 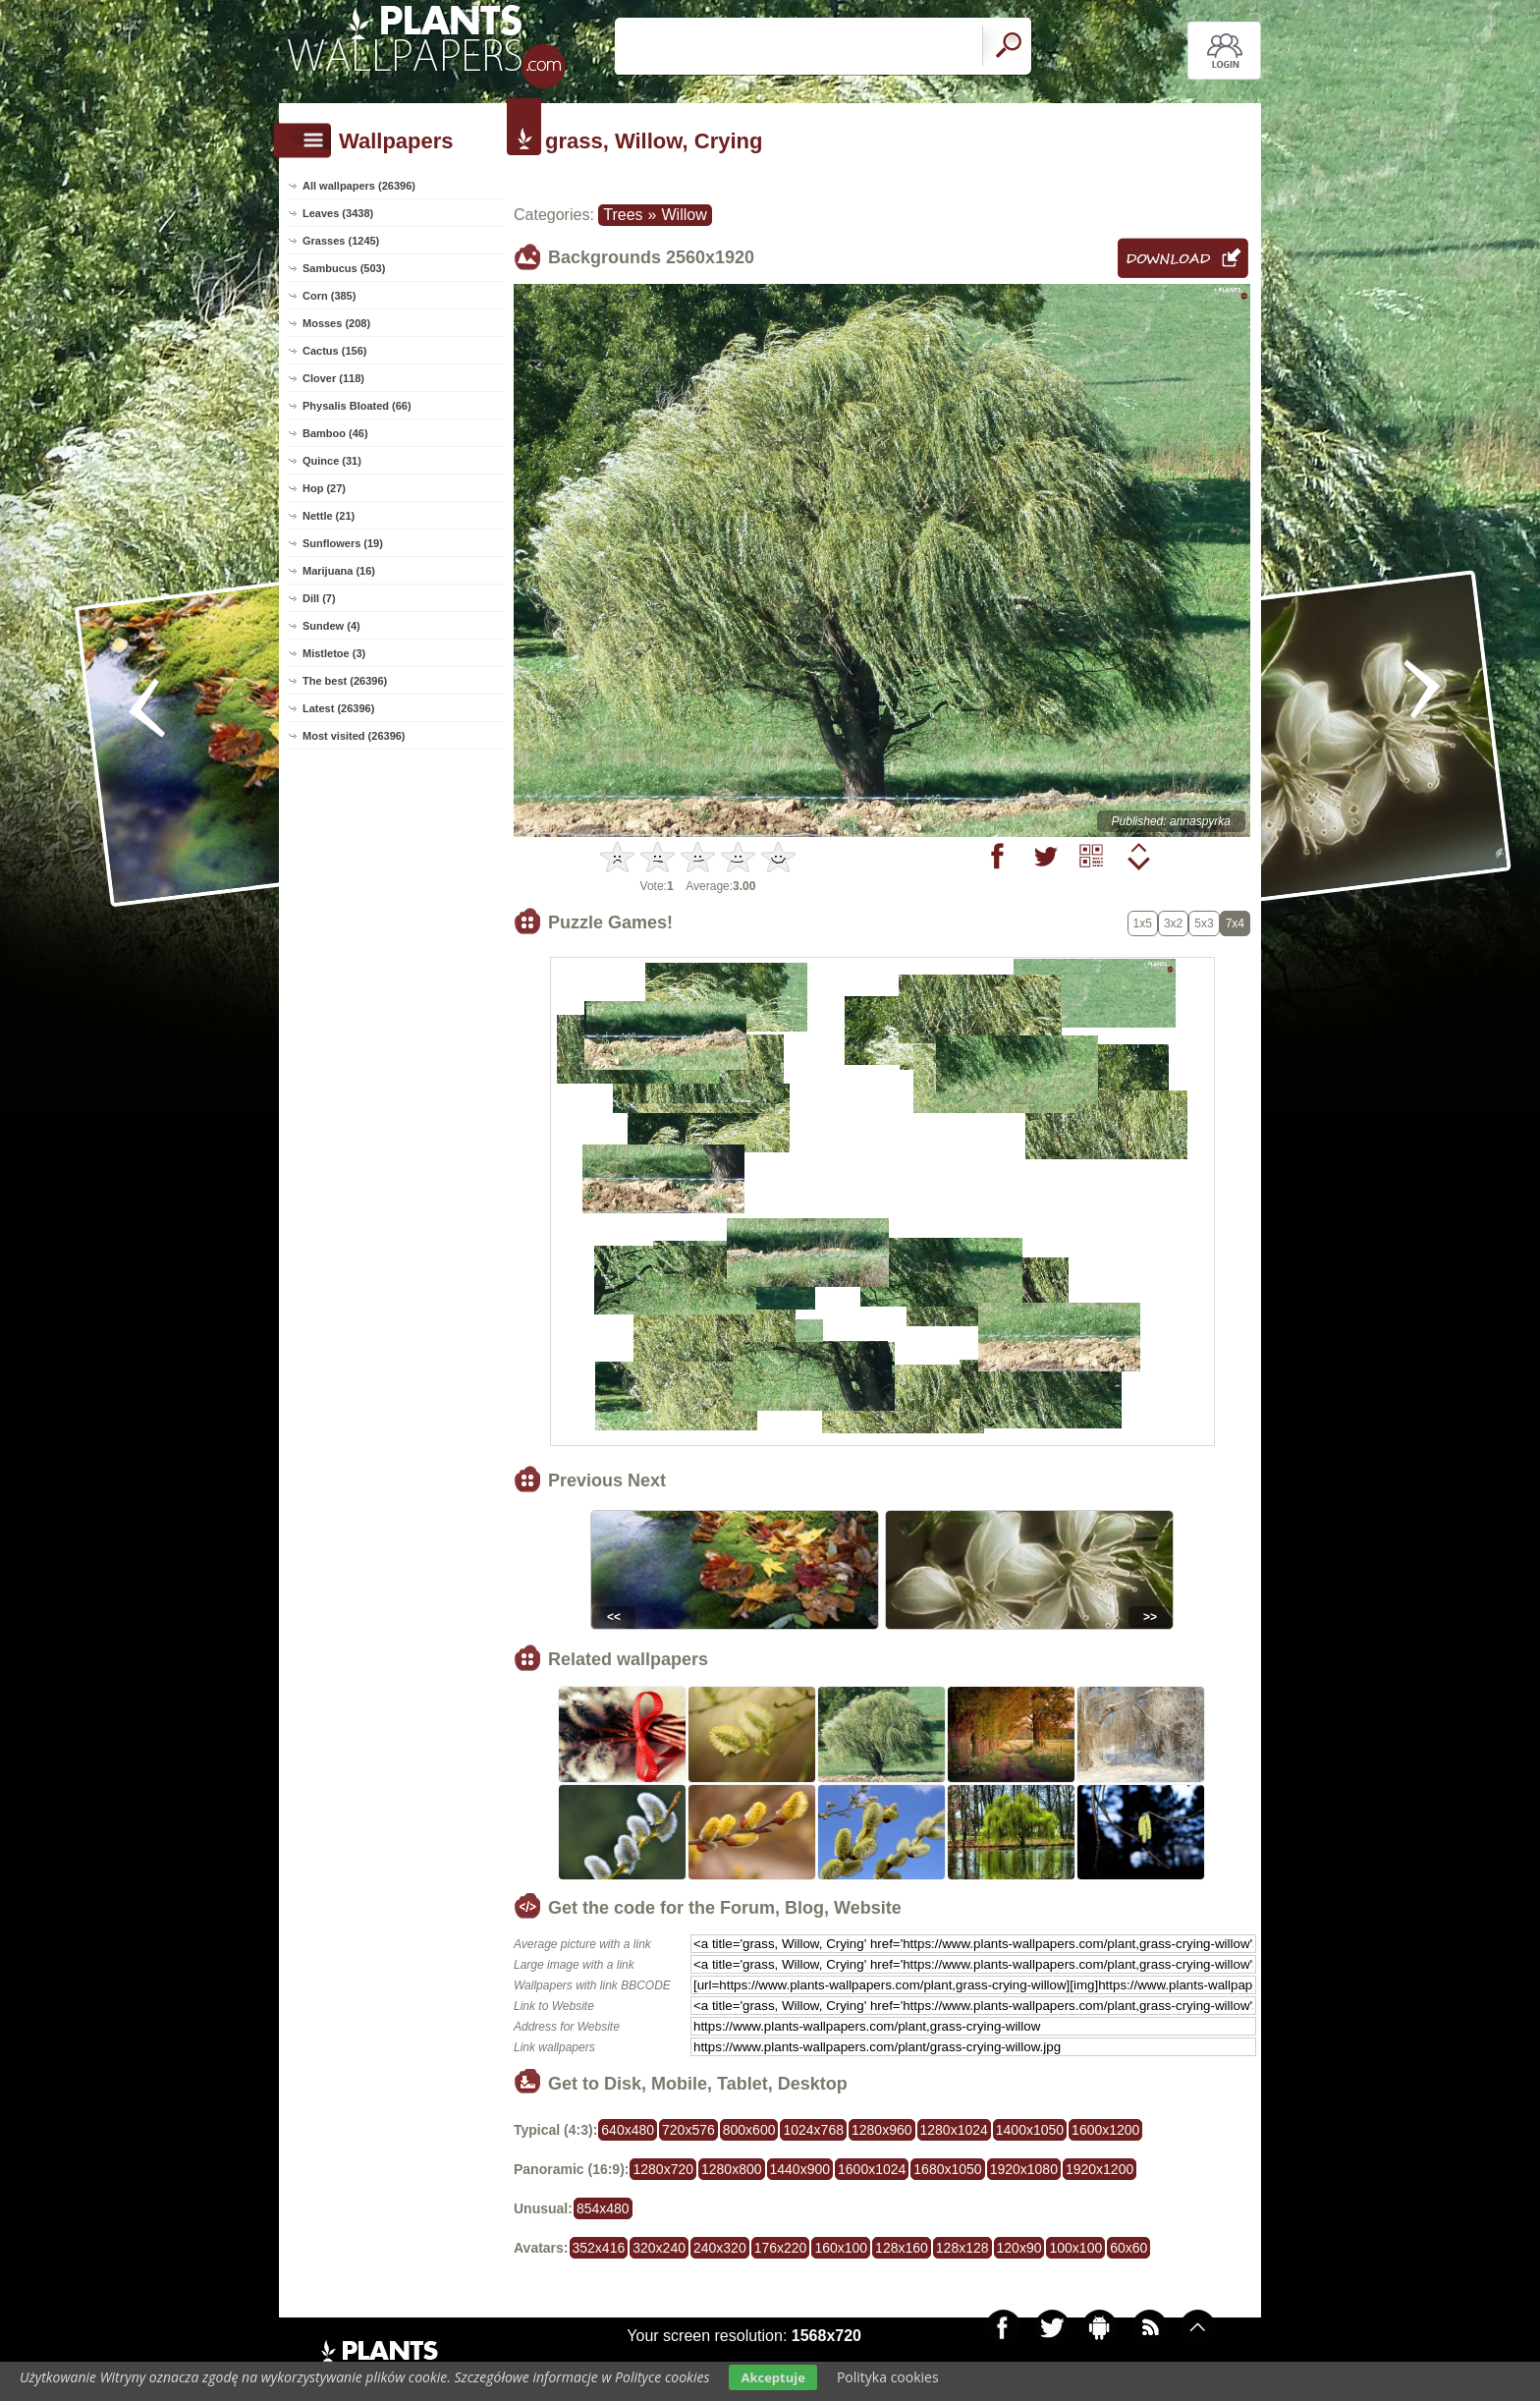 What do you see at coordinates (780, 2248) in the screenshot?
I see `176x220` at bounding box center [780, 2248].